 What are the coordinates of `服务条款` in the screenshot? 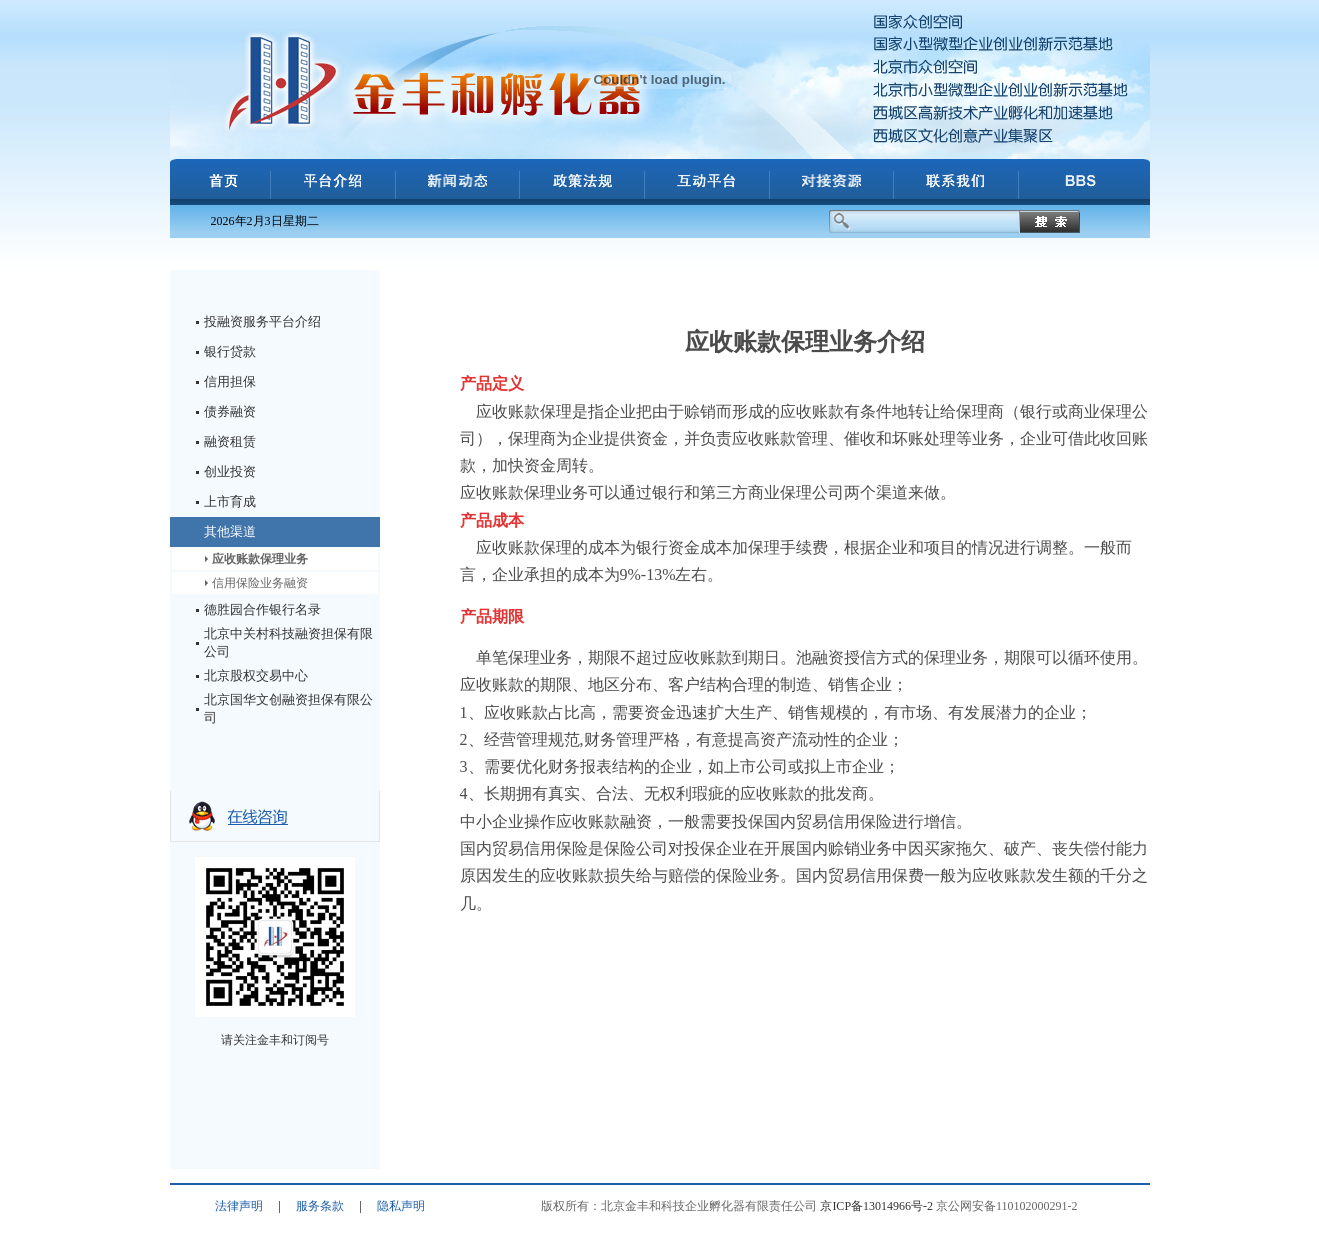 It's located at (320, 1206).